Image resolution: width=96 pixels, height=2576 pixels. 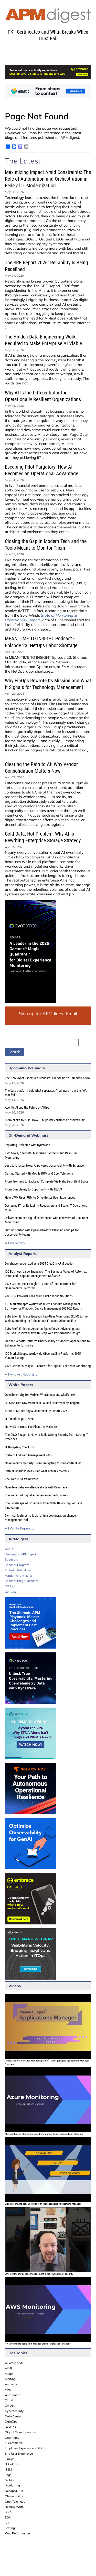 I want to click on All Webinars ..., so click(x=16, y=1243).